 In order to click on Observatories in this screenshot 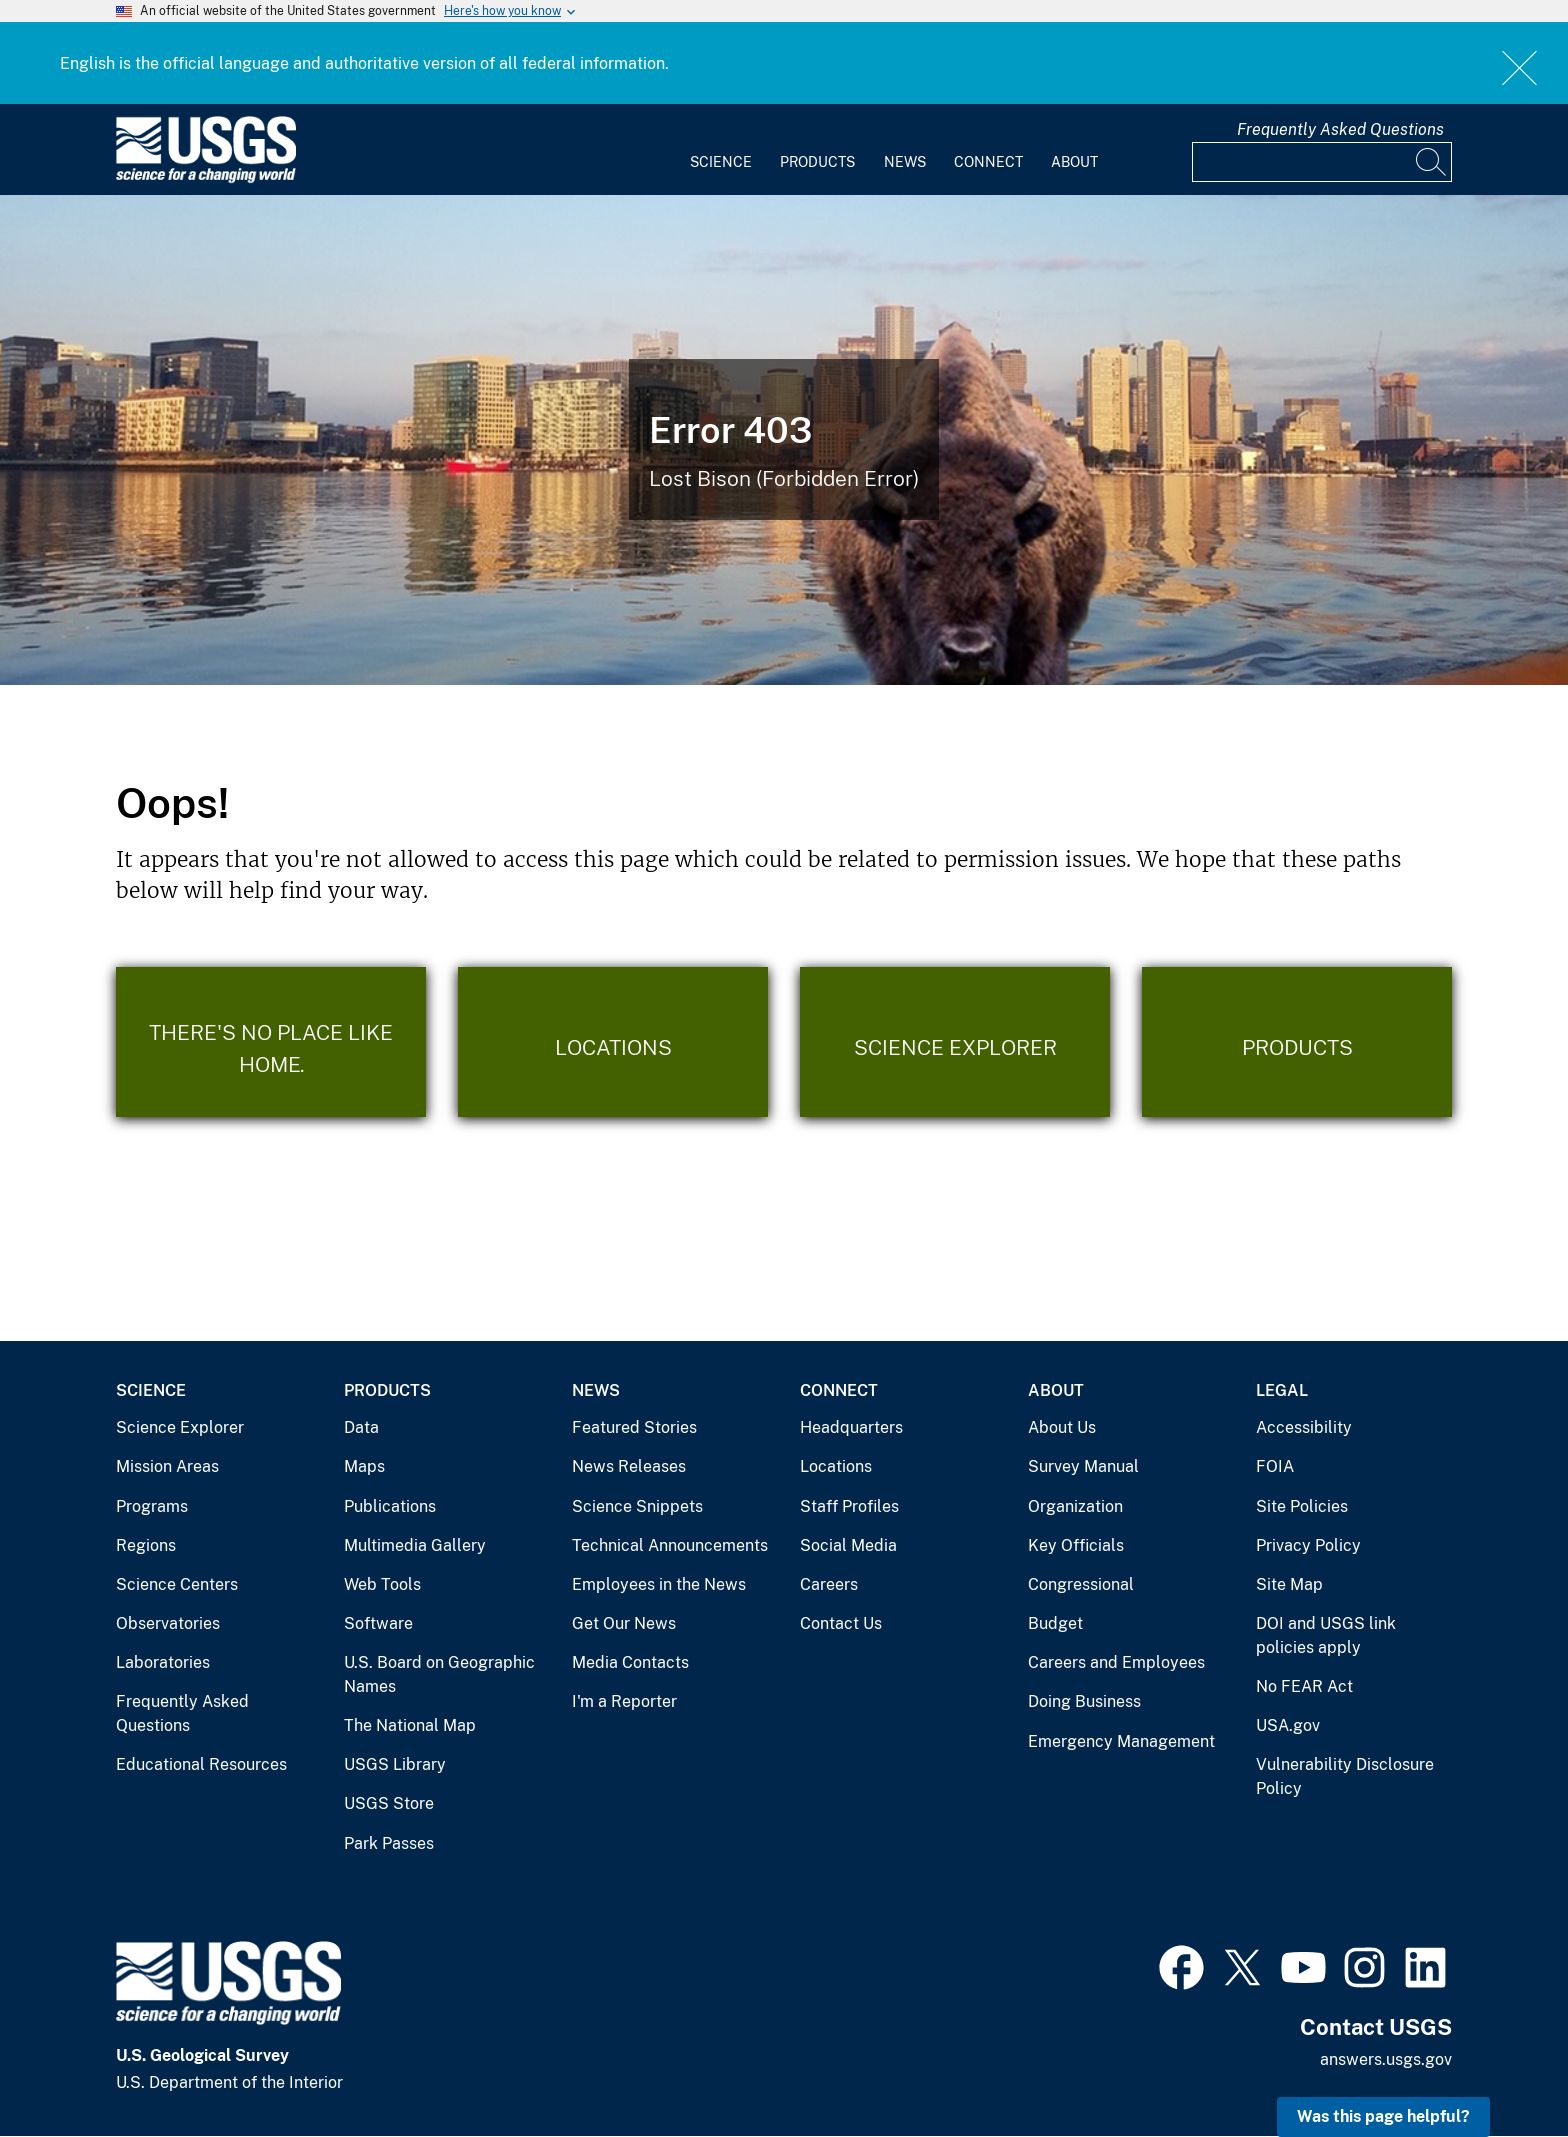, I will do `click(168, 1623)`.